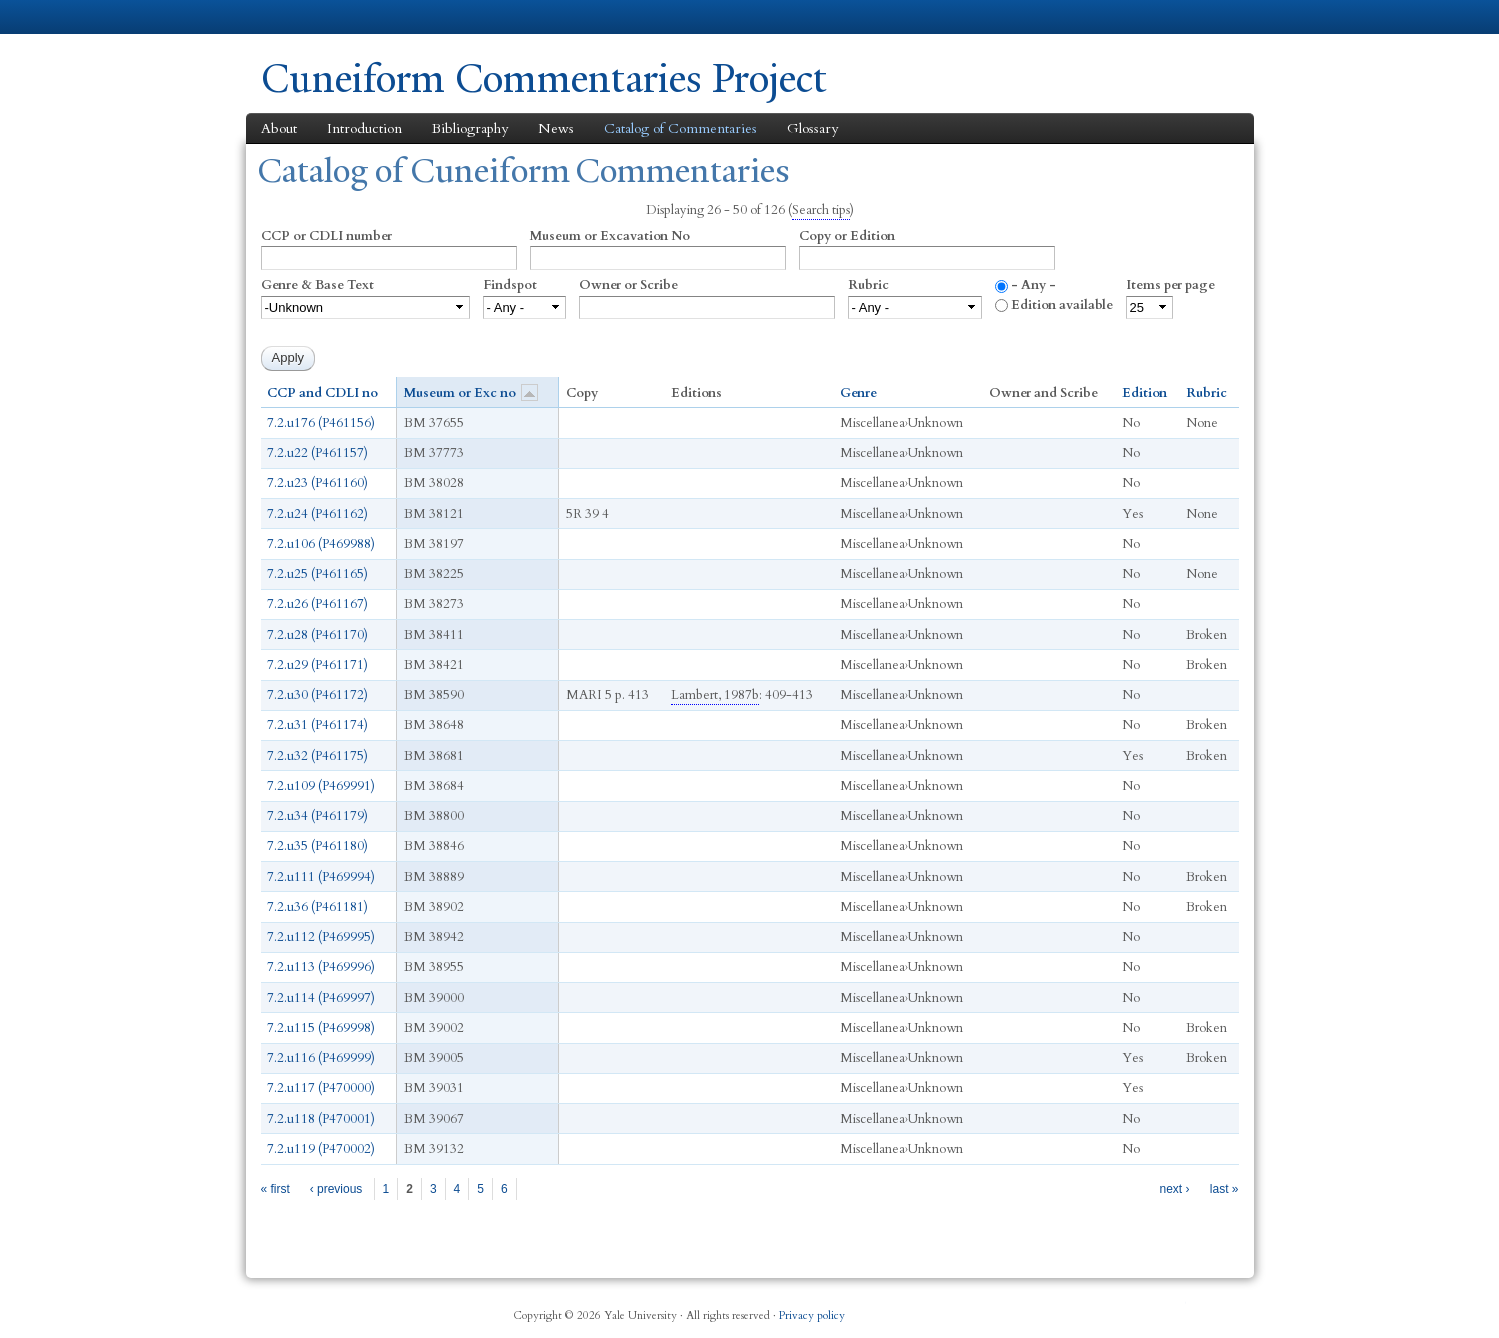  I want to click on Edition available, so click(1062, 305).